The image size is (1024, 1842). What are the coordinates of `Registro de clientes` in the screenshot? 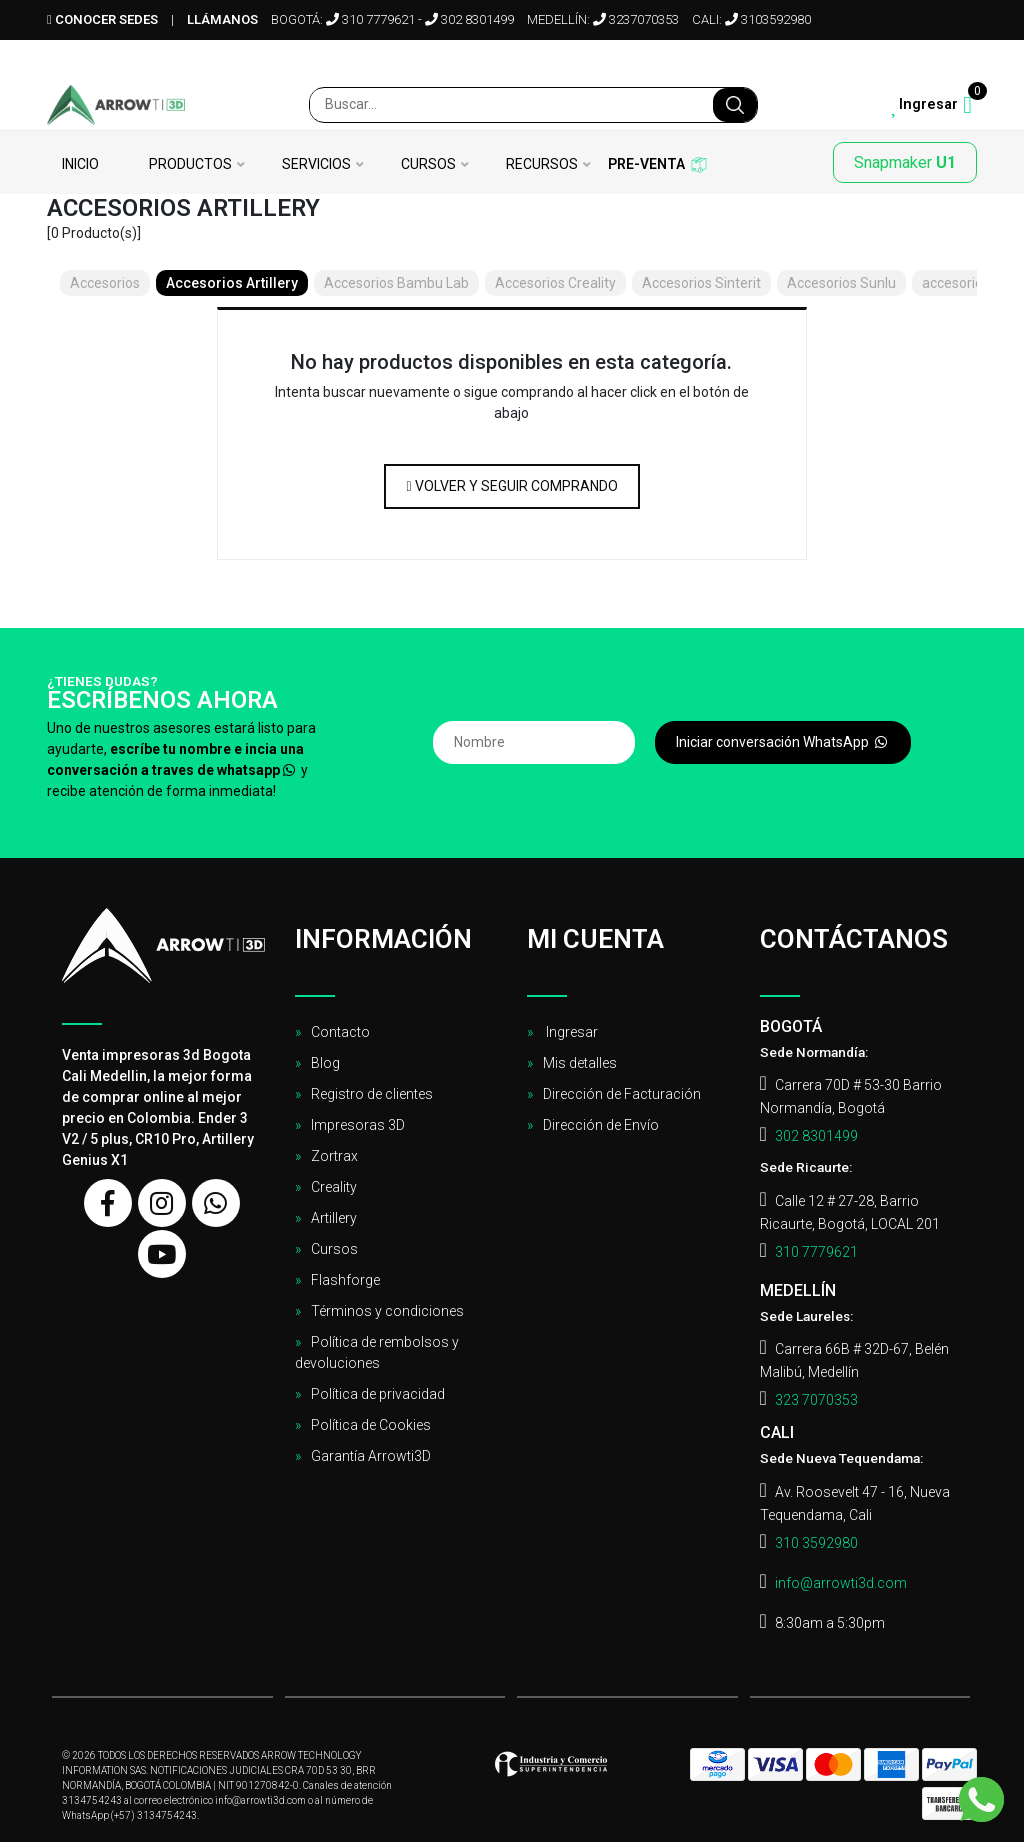 It's located at (372, 1094).